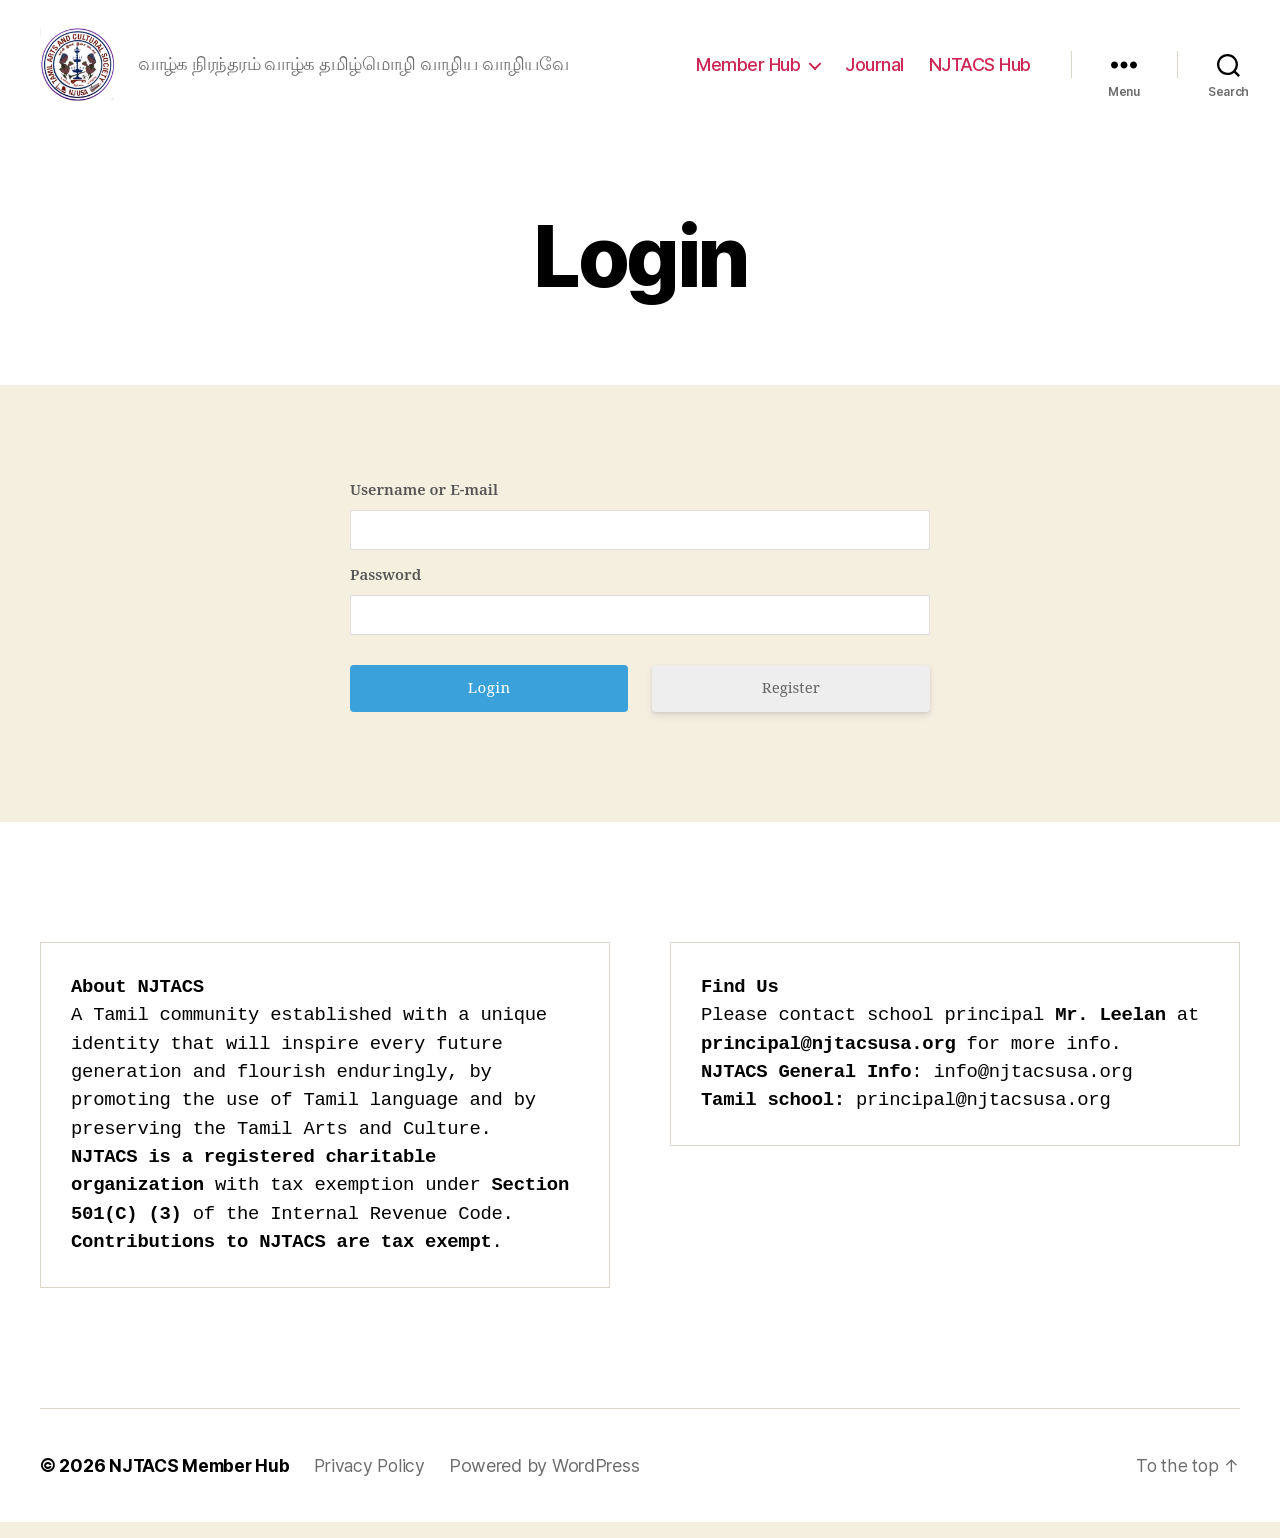  Describe the element at coordinates (385, 592) in the screenshot. I see `Password` at that location.